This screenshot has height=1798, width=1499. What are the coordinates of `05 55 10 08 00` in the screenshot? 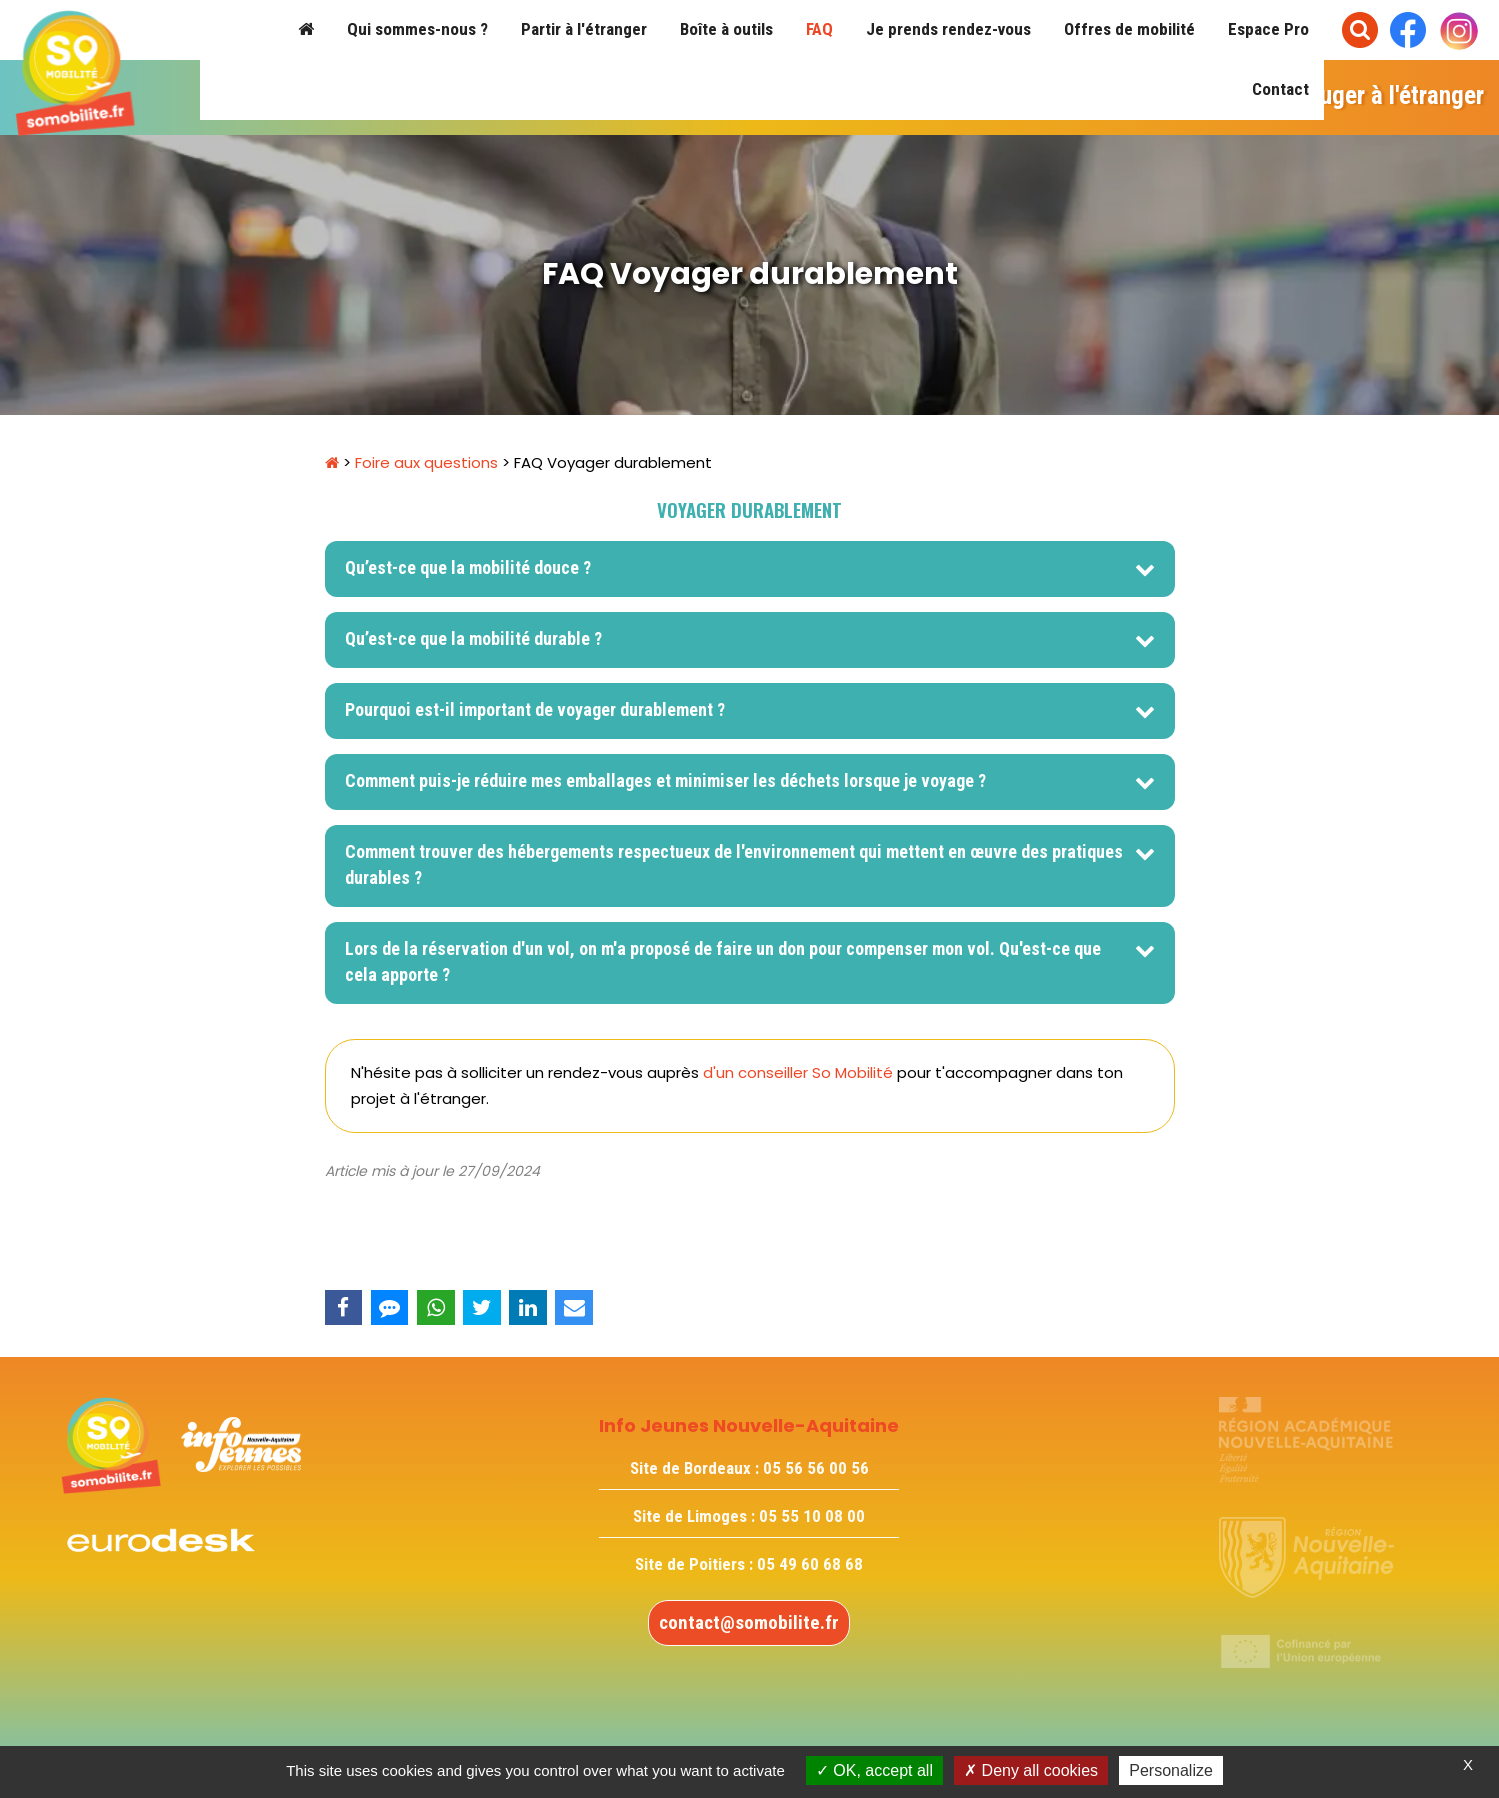 It's located at (812, 1516).